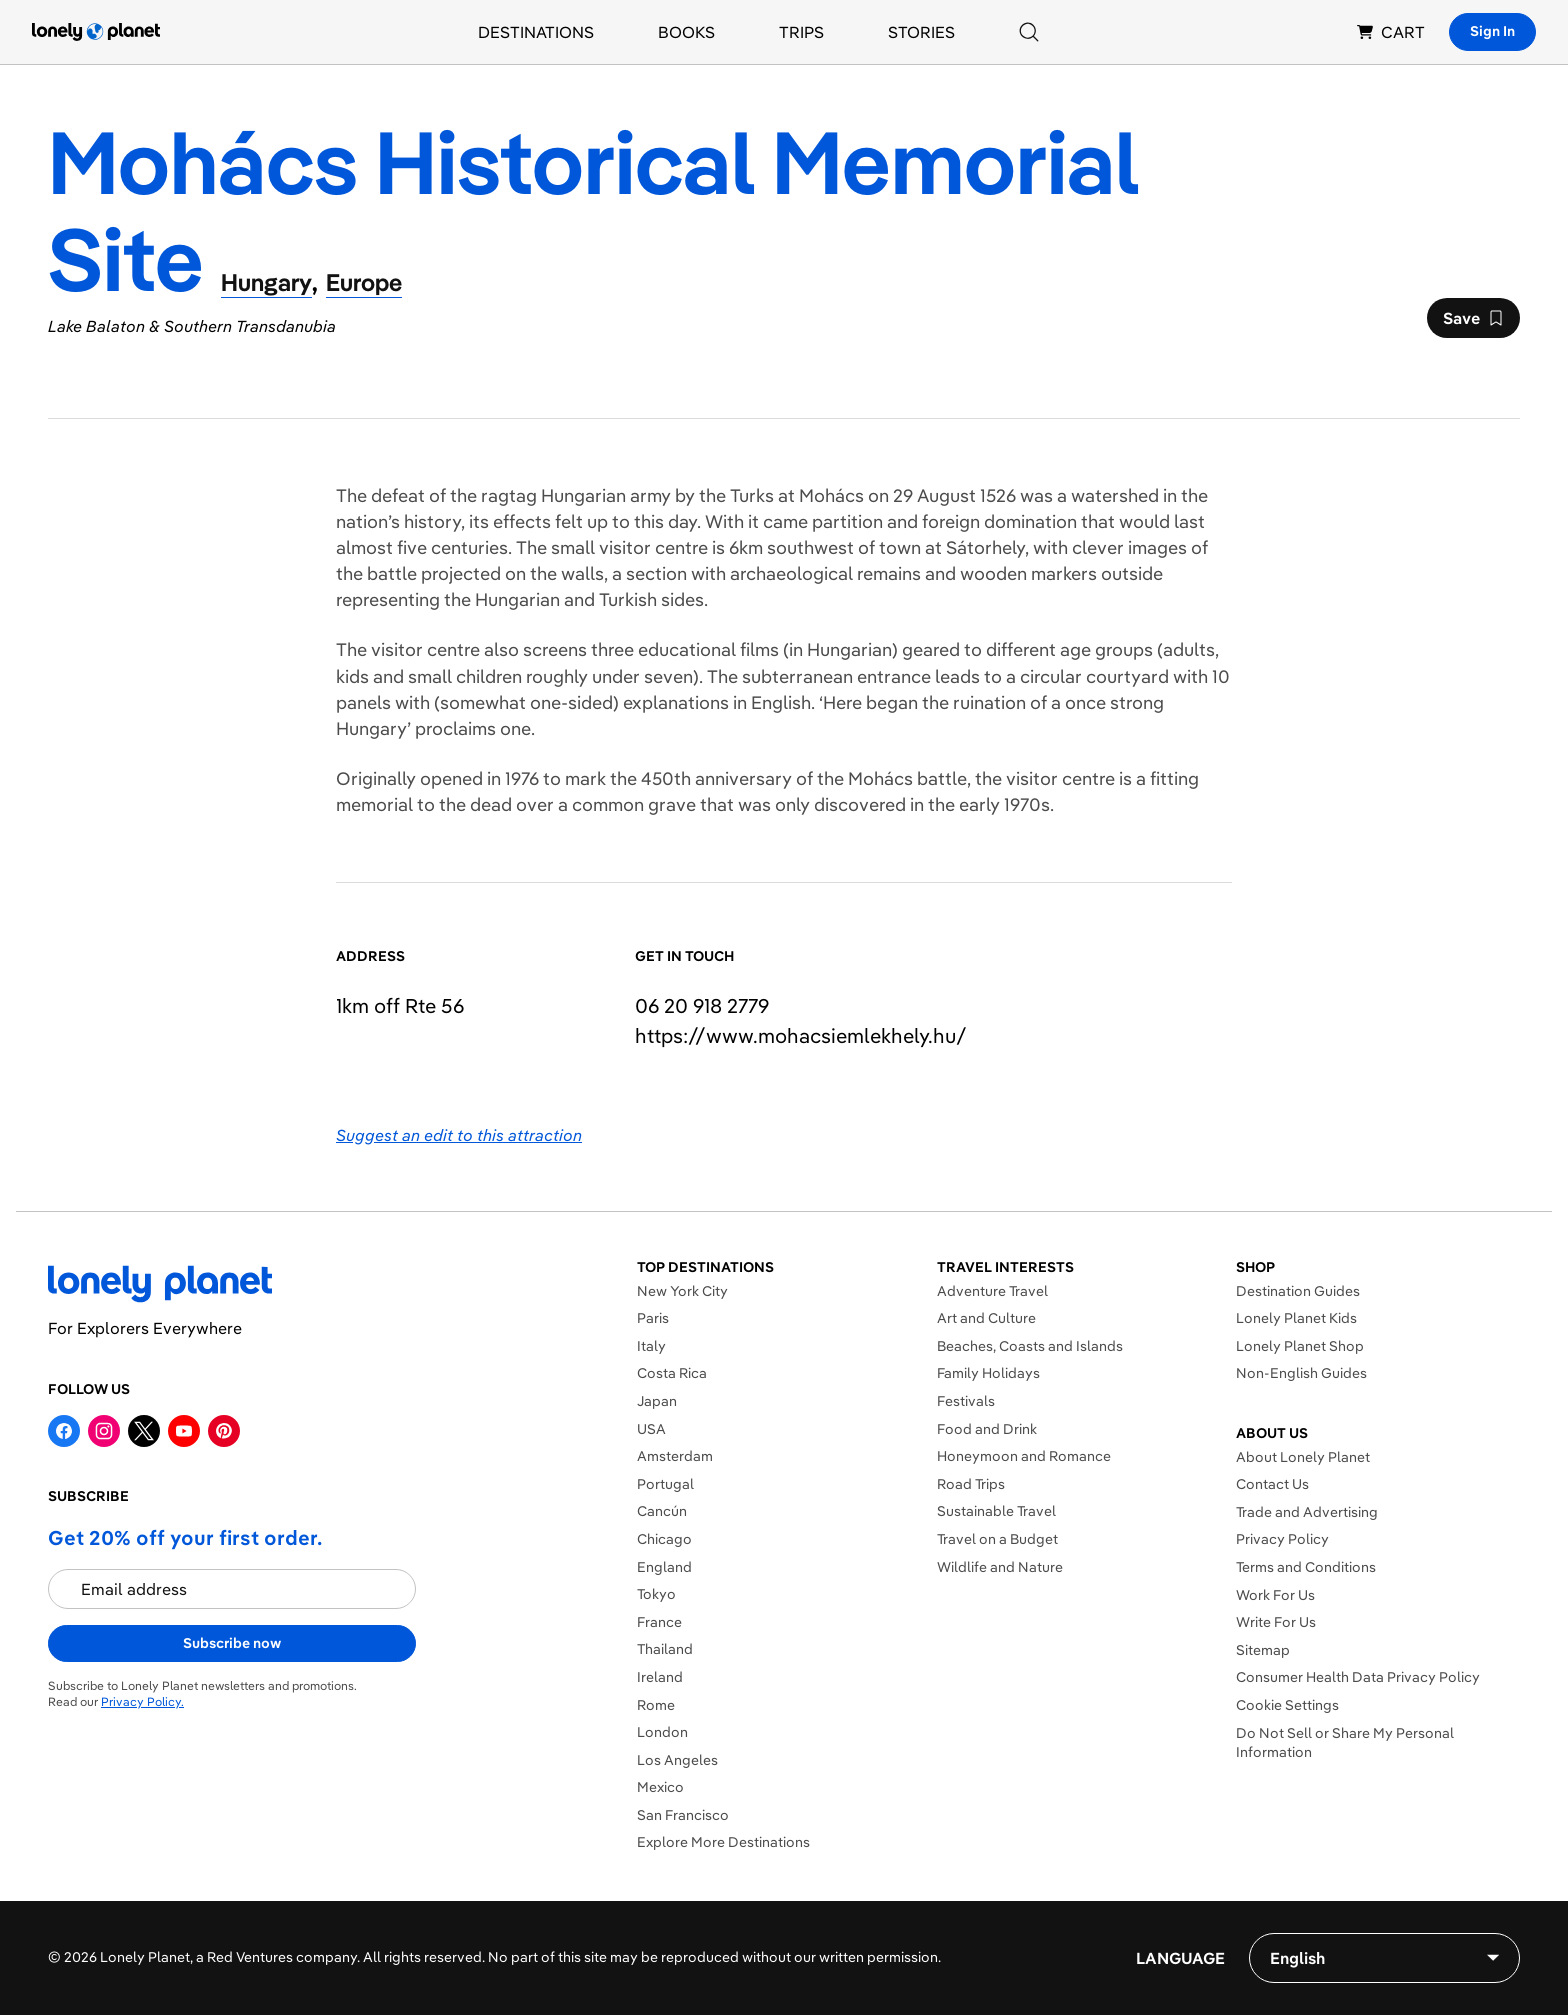 This screenshot has height=2015, width=1568. Describe the element at coordinates (1287, 1705) in the screenshot. I see `Cookie Settings` at that location.